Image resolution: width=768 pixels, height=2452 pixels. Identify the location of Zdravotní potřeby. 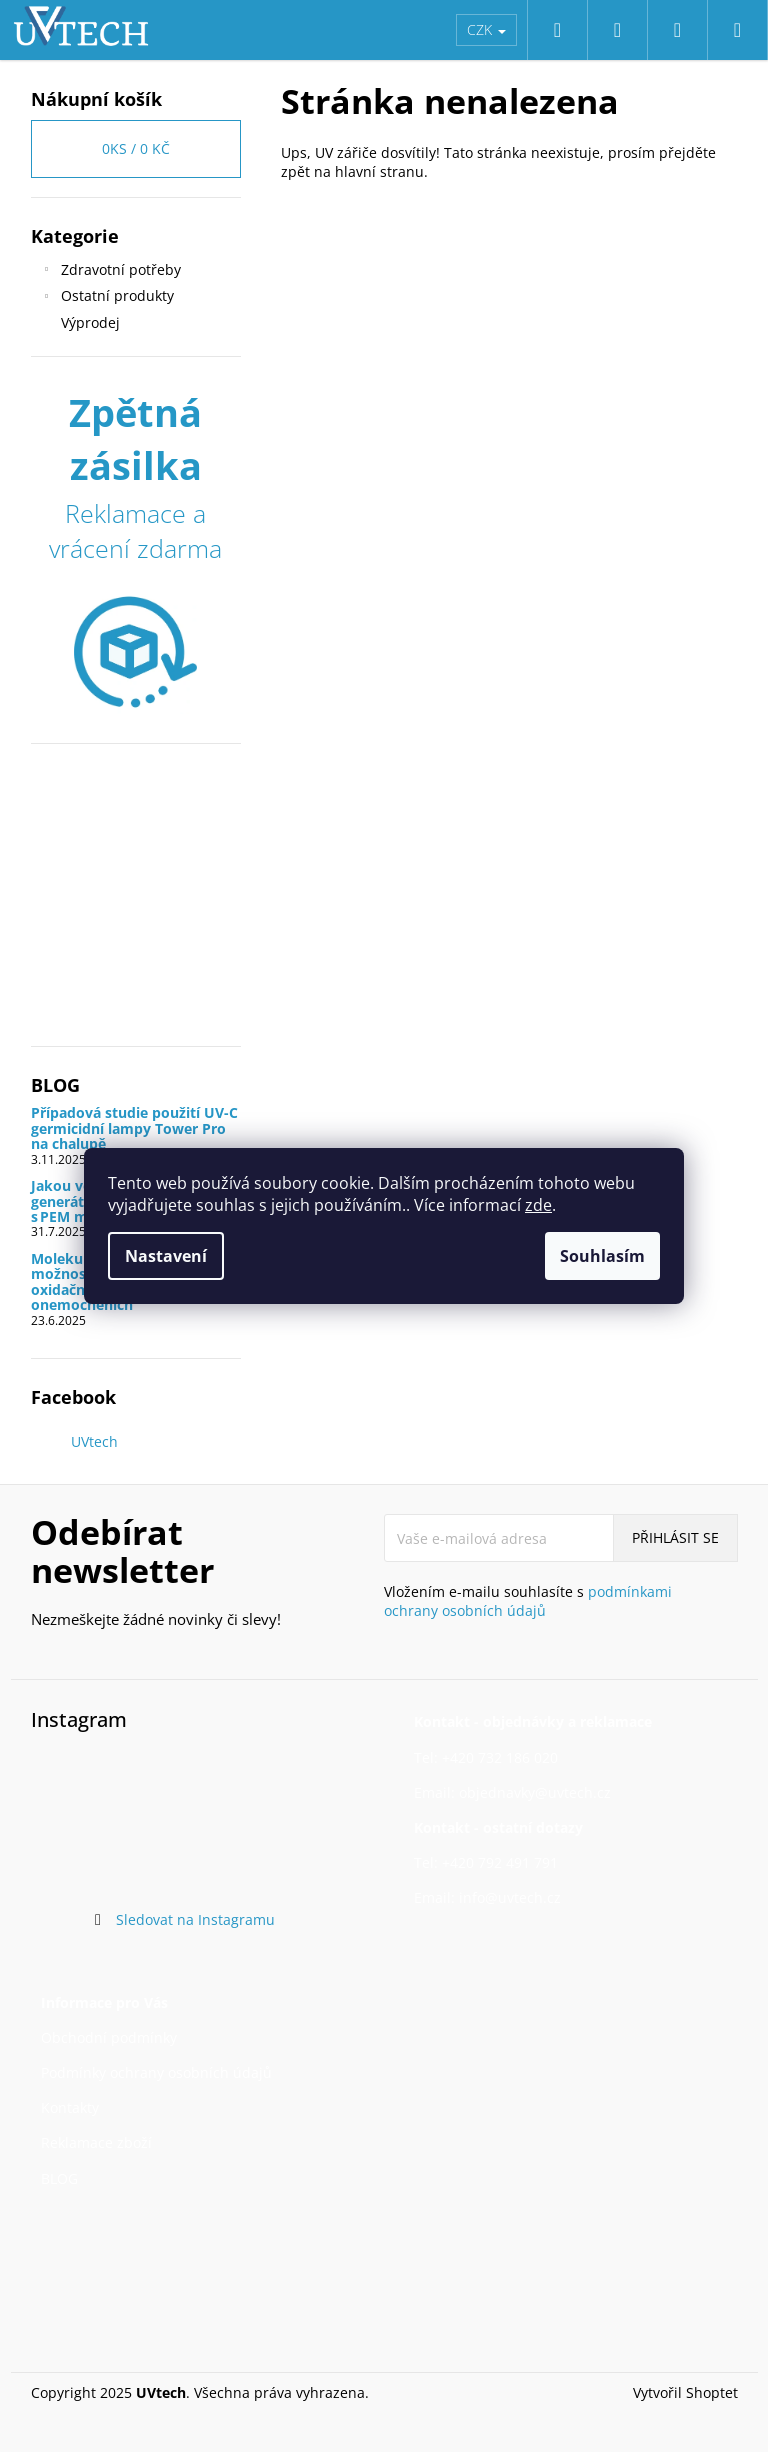
(111, 272).